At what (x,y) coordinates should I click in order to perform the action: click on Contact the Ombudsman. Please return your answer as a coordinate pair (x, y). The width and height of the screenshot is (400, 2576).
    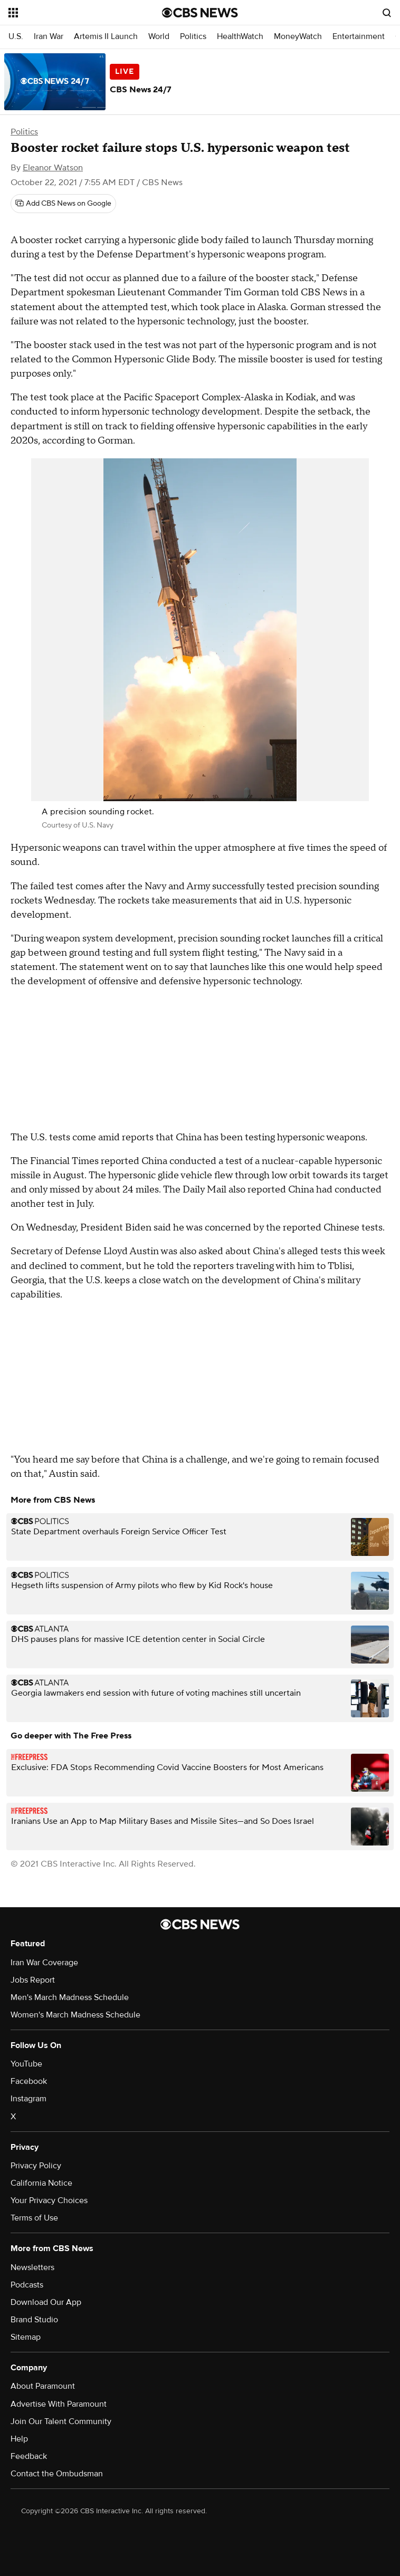
    Looking at the image, I should click on (57, 2473).